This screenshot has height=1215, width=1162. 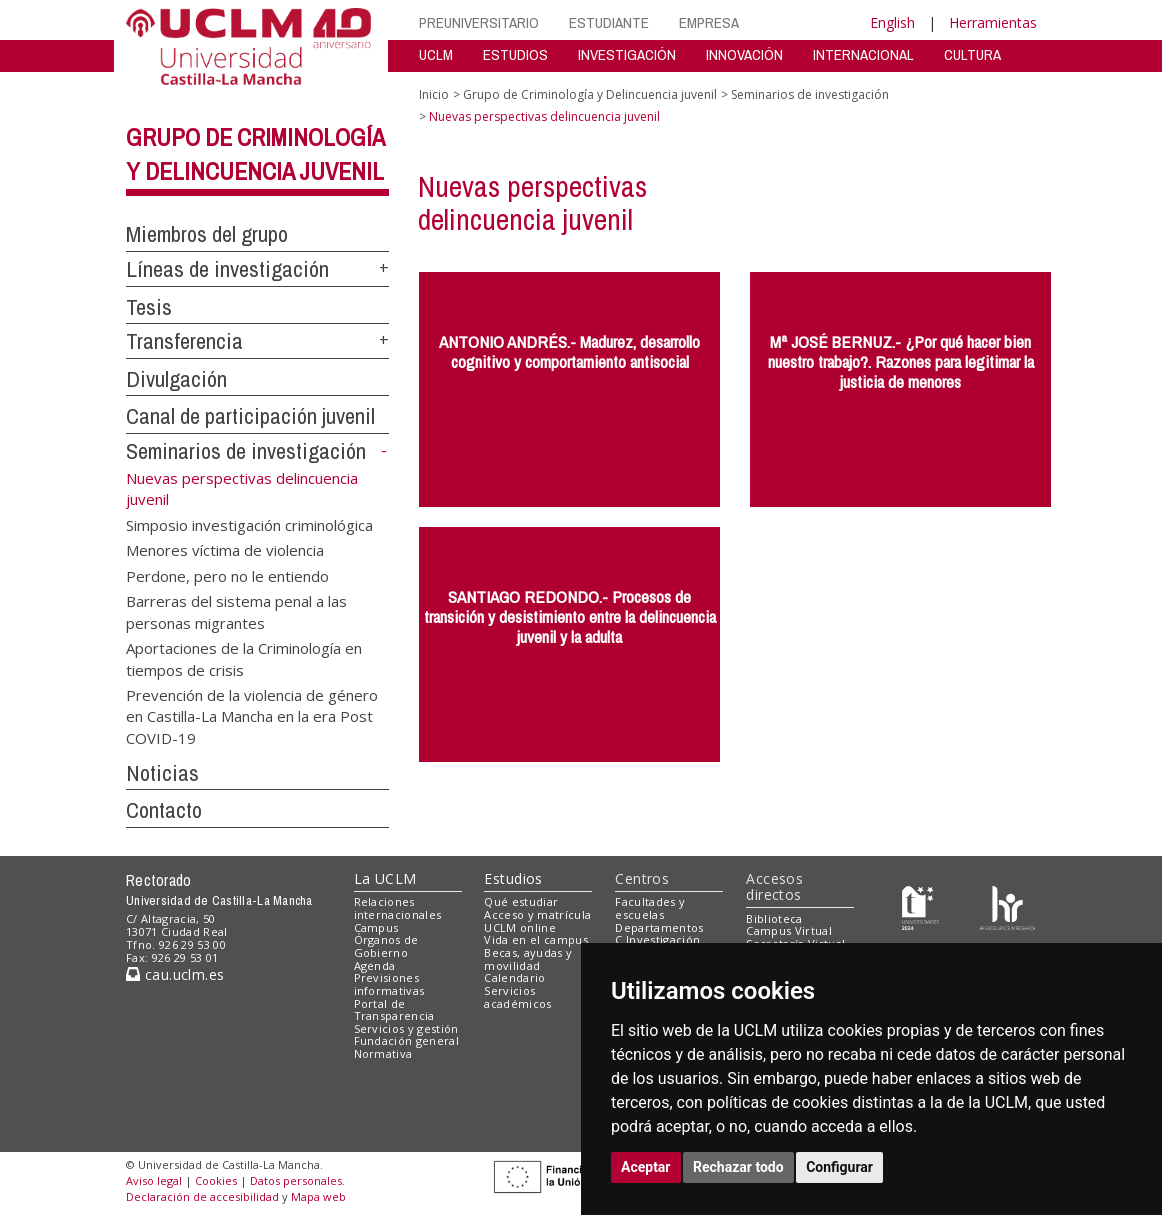 What do you see at coordinates (216, 1180) in the screenshot?
I see `Cookies` at bounding box center [216, 1180].